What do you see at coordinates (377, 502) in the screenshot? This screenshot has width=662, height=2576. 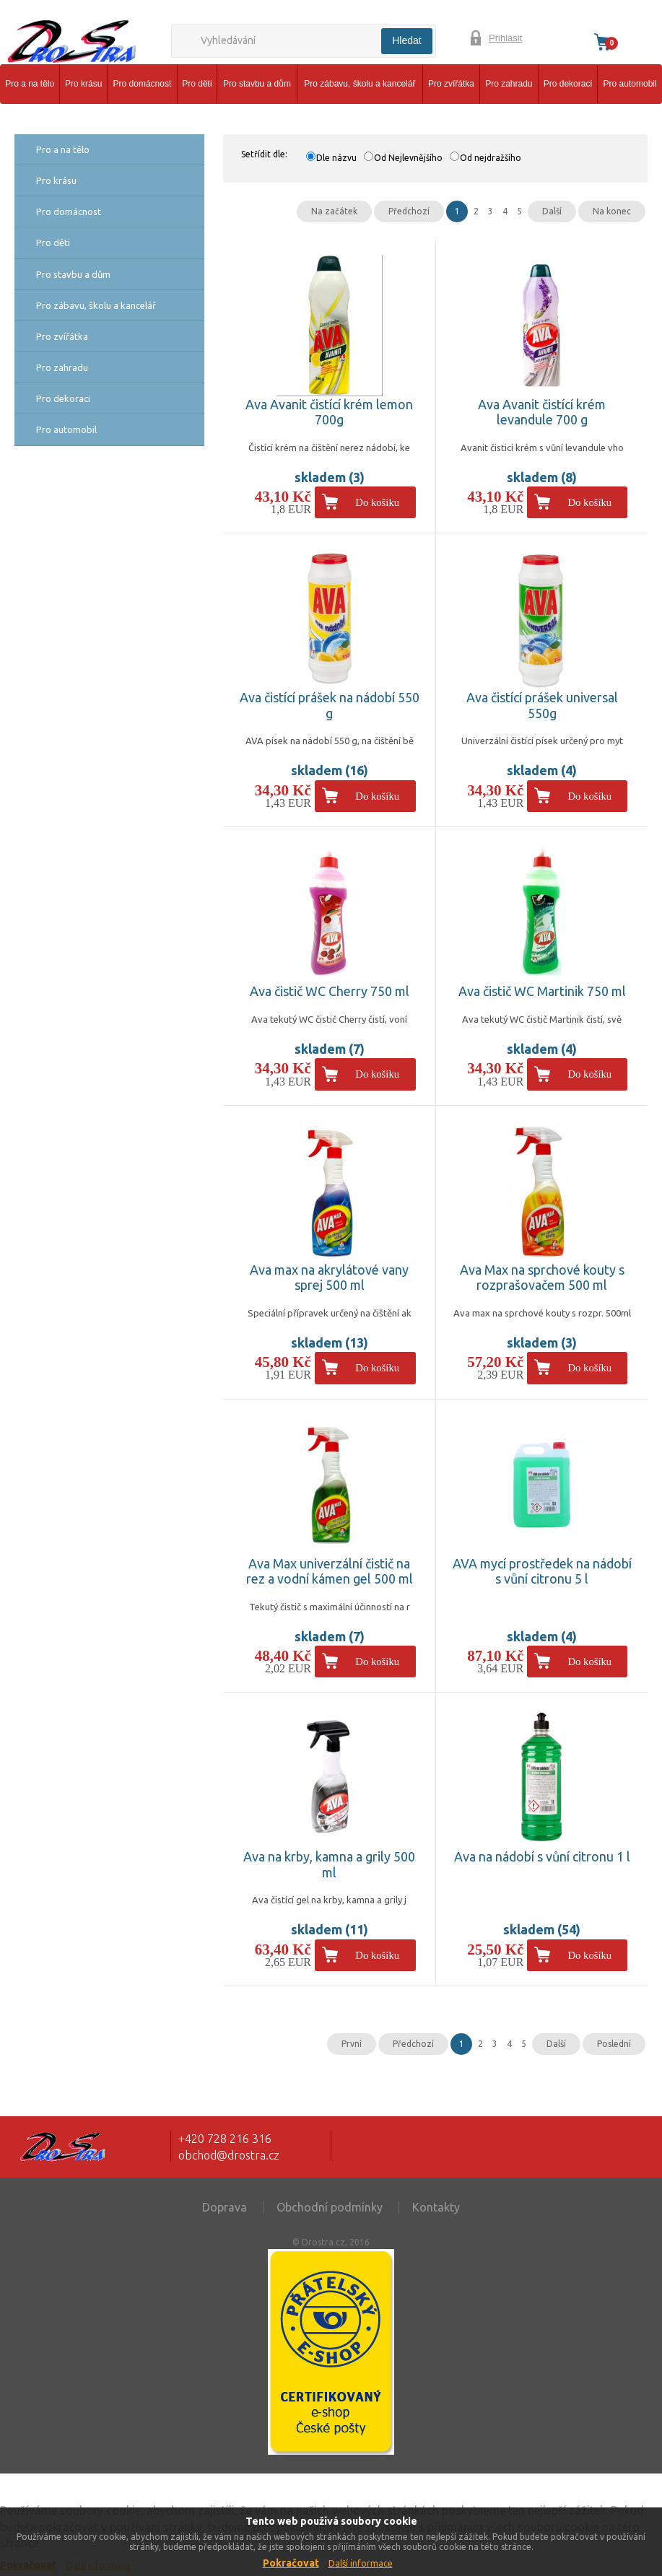 I see `Do košíku` at bounding box center [377, 502].